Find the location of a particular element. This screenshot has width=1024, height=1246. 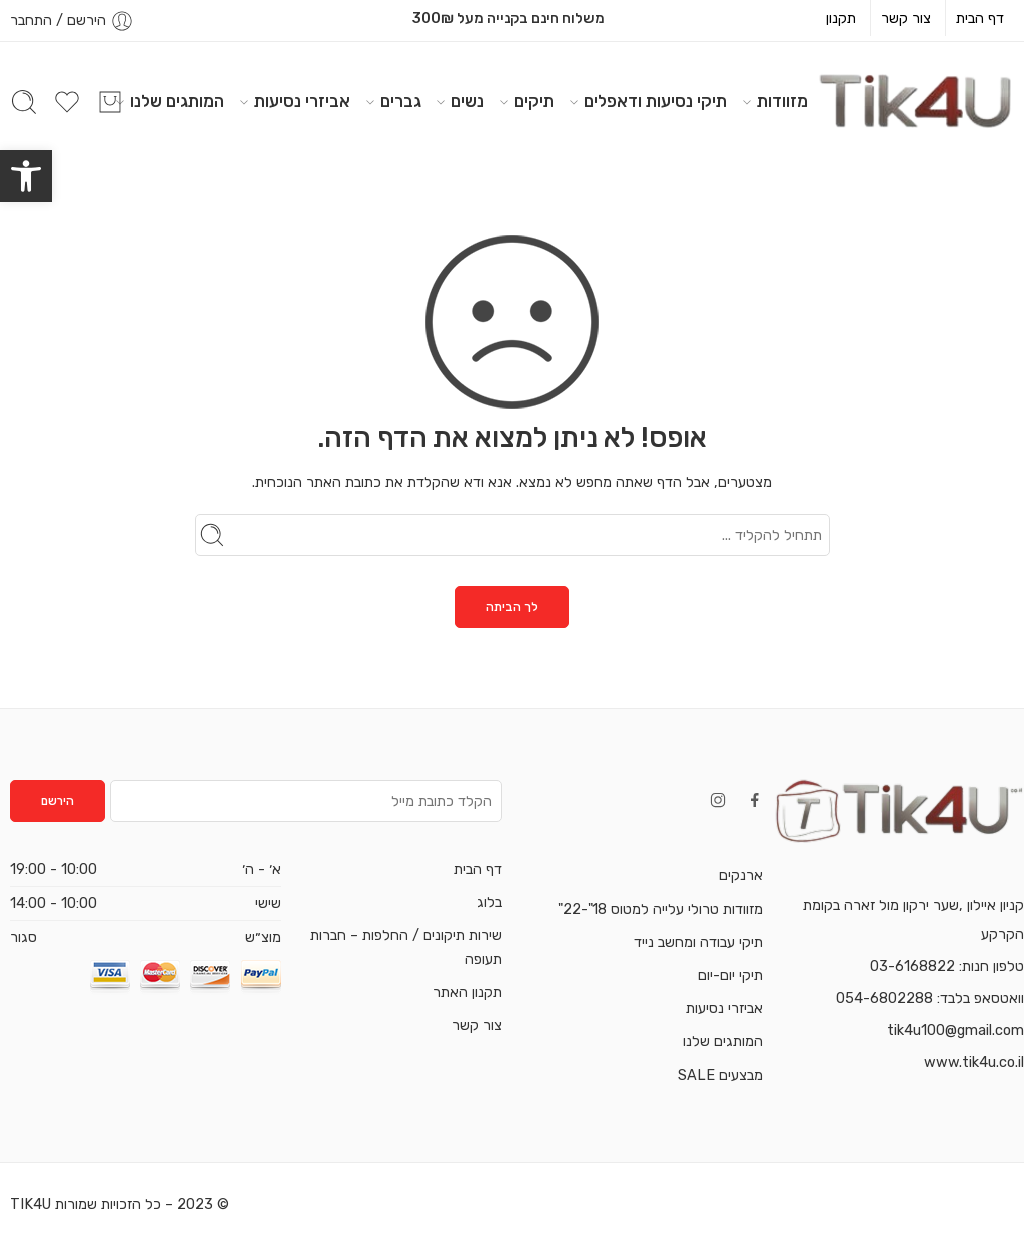

שירות תיקונים / החלפות – חברות תעופה is located at coordinates (406, 946).